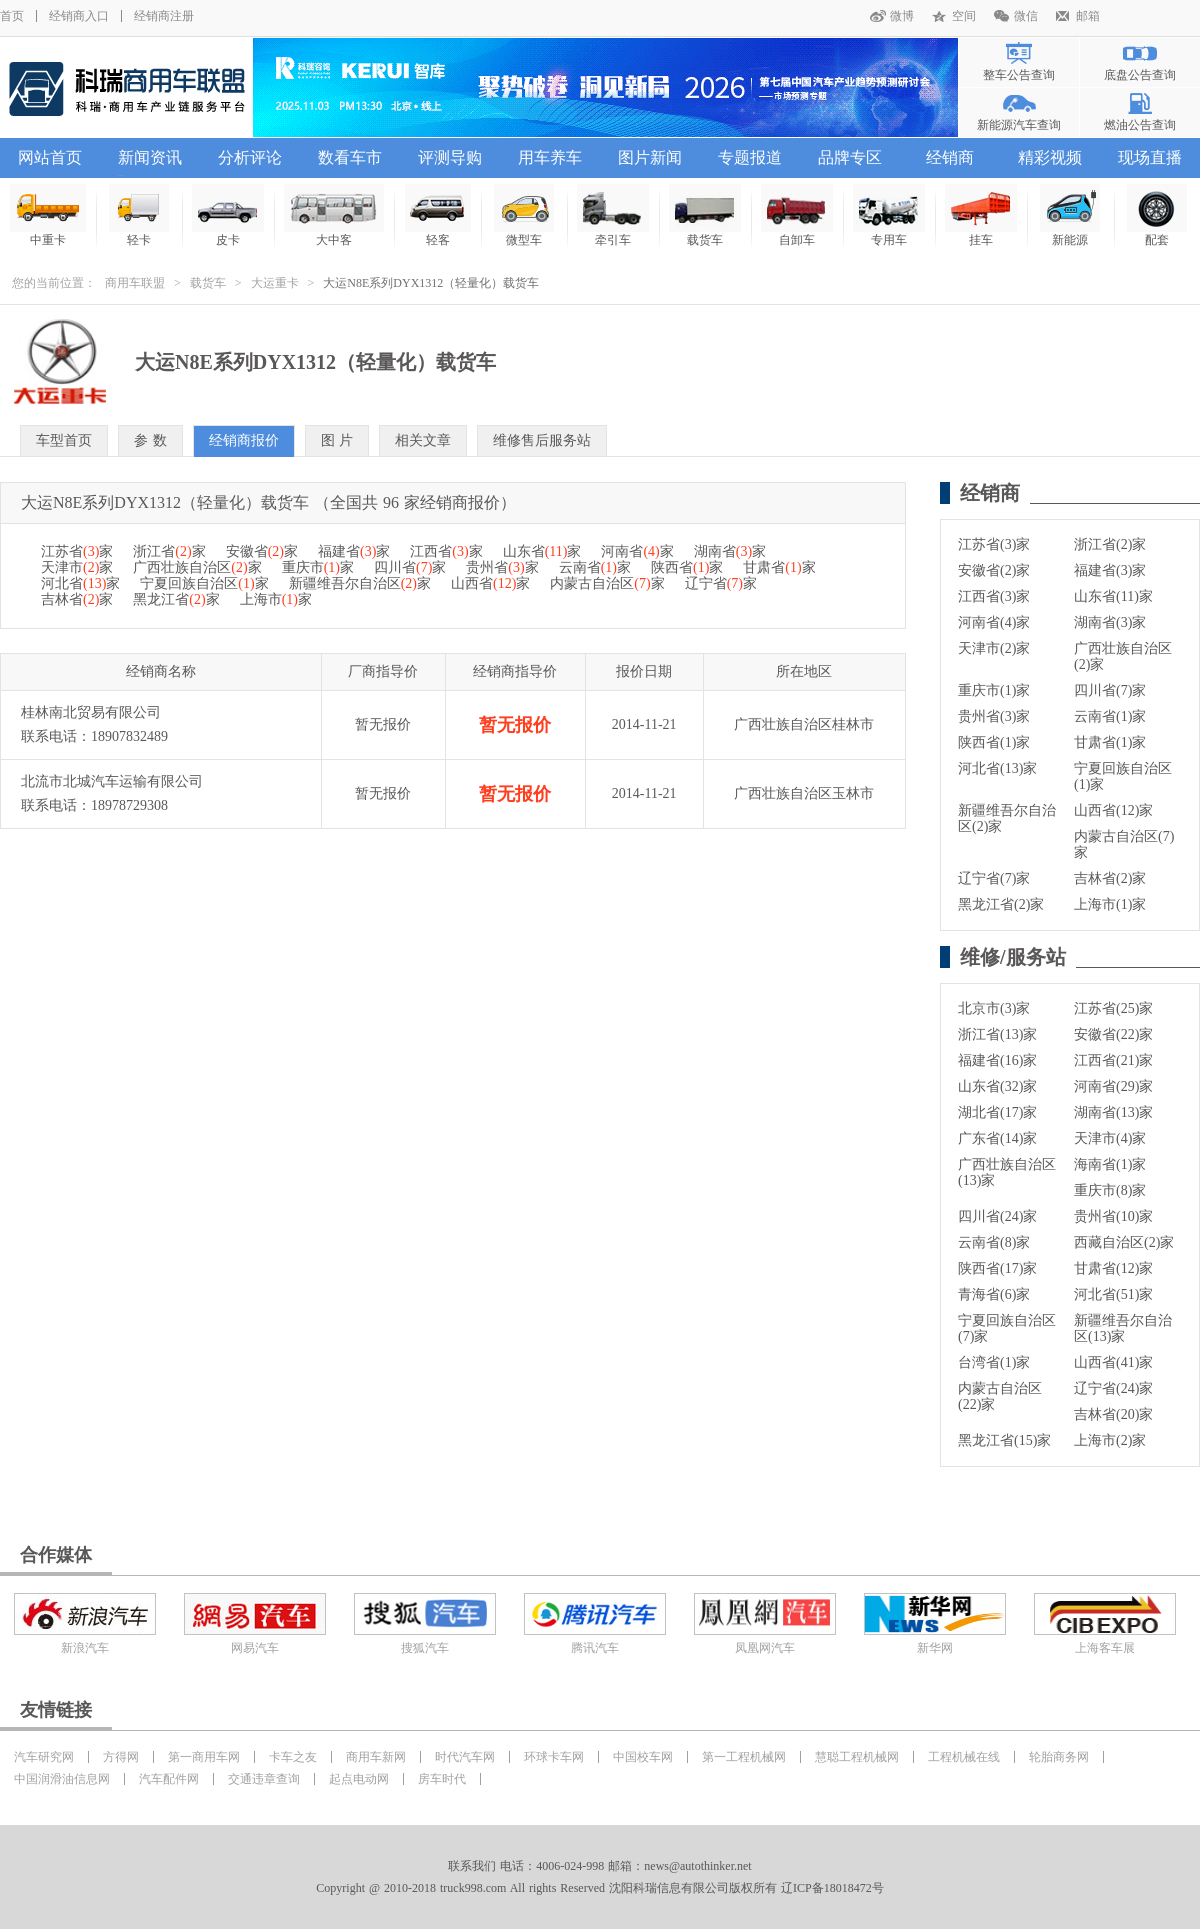  Describe the element at coordinates (1150, 157) in the screenshot. I see `现场直播` at that location.